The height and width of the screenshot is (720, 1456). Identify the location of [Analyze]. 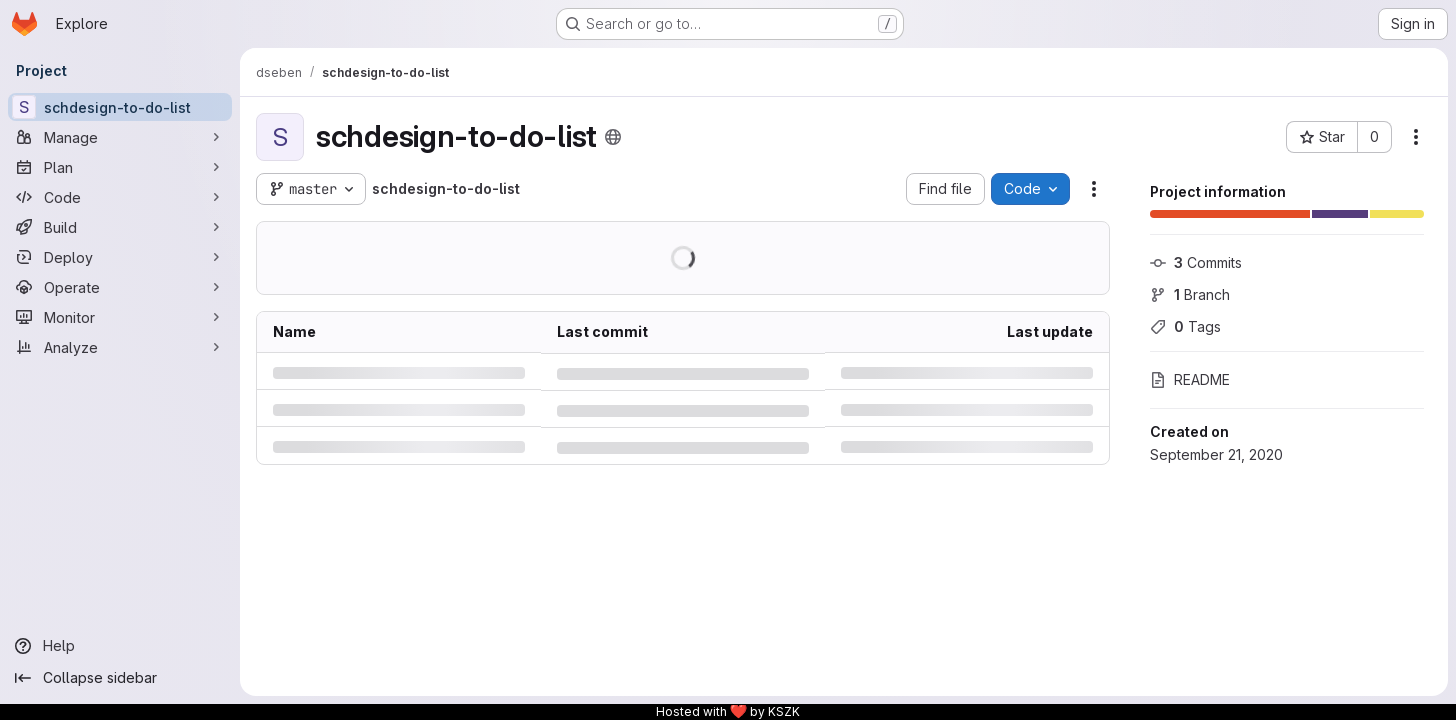
(120, 347).